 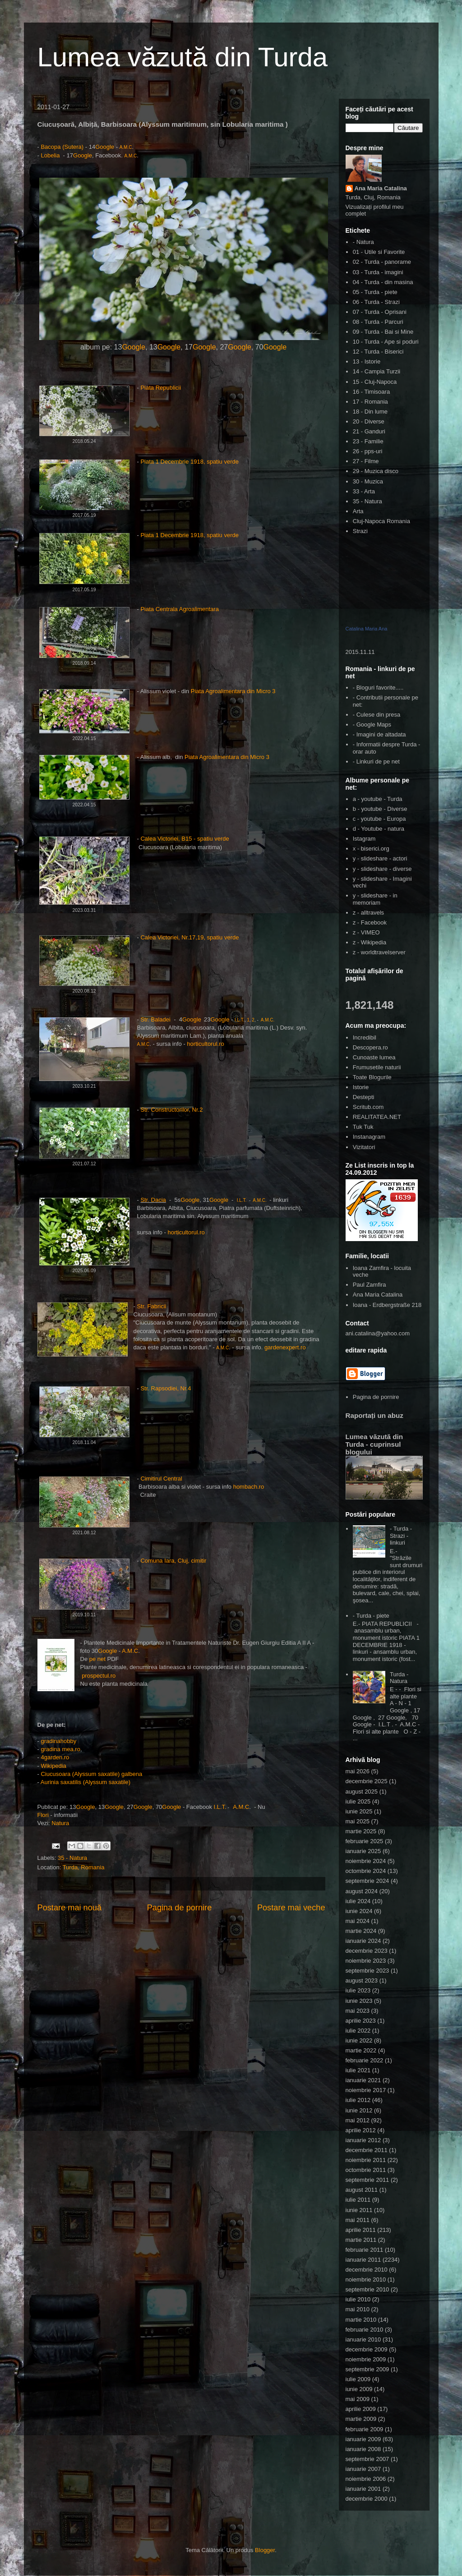 I want to click on horticultorul.ro, so click(x=204, y=1043).